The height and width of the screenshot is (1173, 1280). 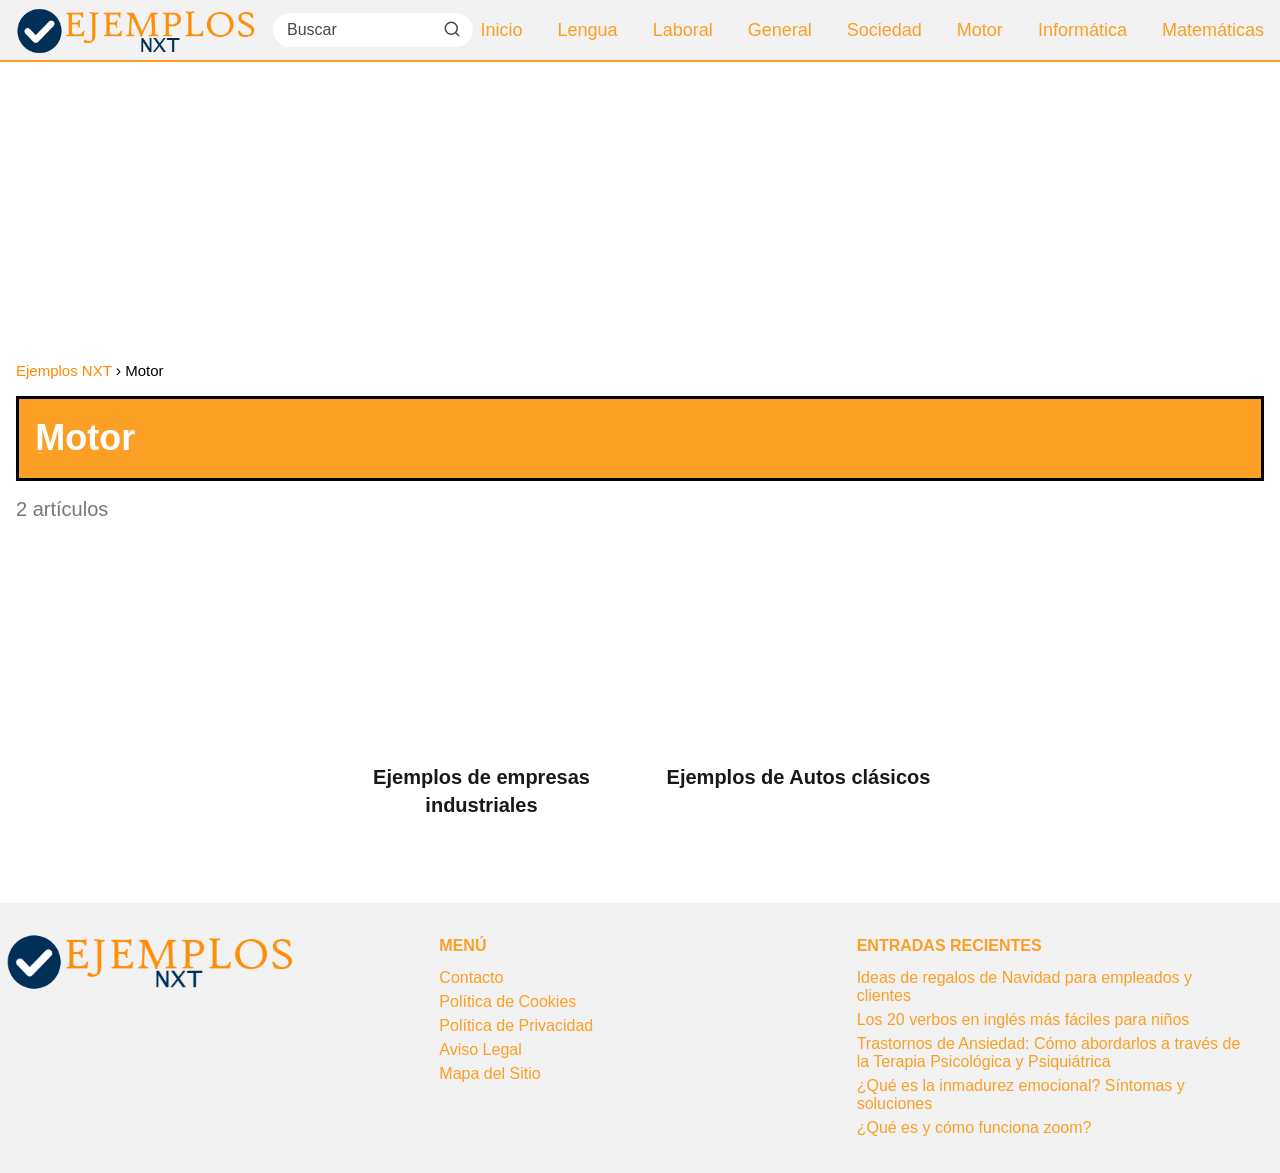 I want to click on Trastornos de Ansiedad: Cómo abordarlos a través de la Terapia Psicológica y Psiquiátrica, so click(x=1049, y=1052).